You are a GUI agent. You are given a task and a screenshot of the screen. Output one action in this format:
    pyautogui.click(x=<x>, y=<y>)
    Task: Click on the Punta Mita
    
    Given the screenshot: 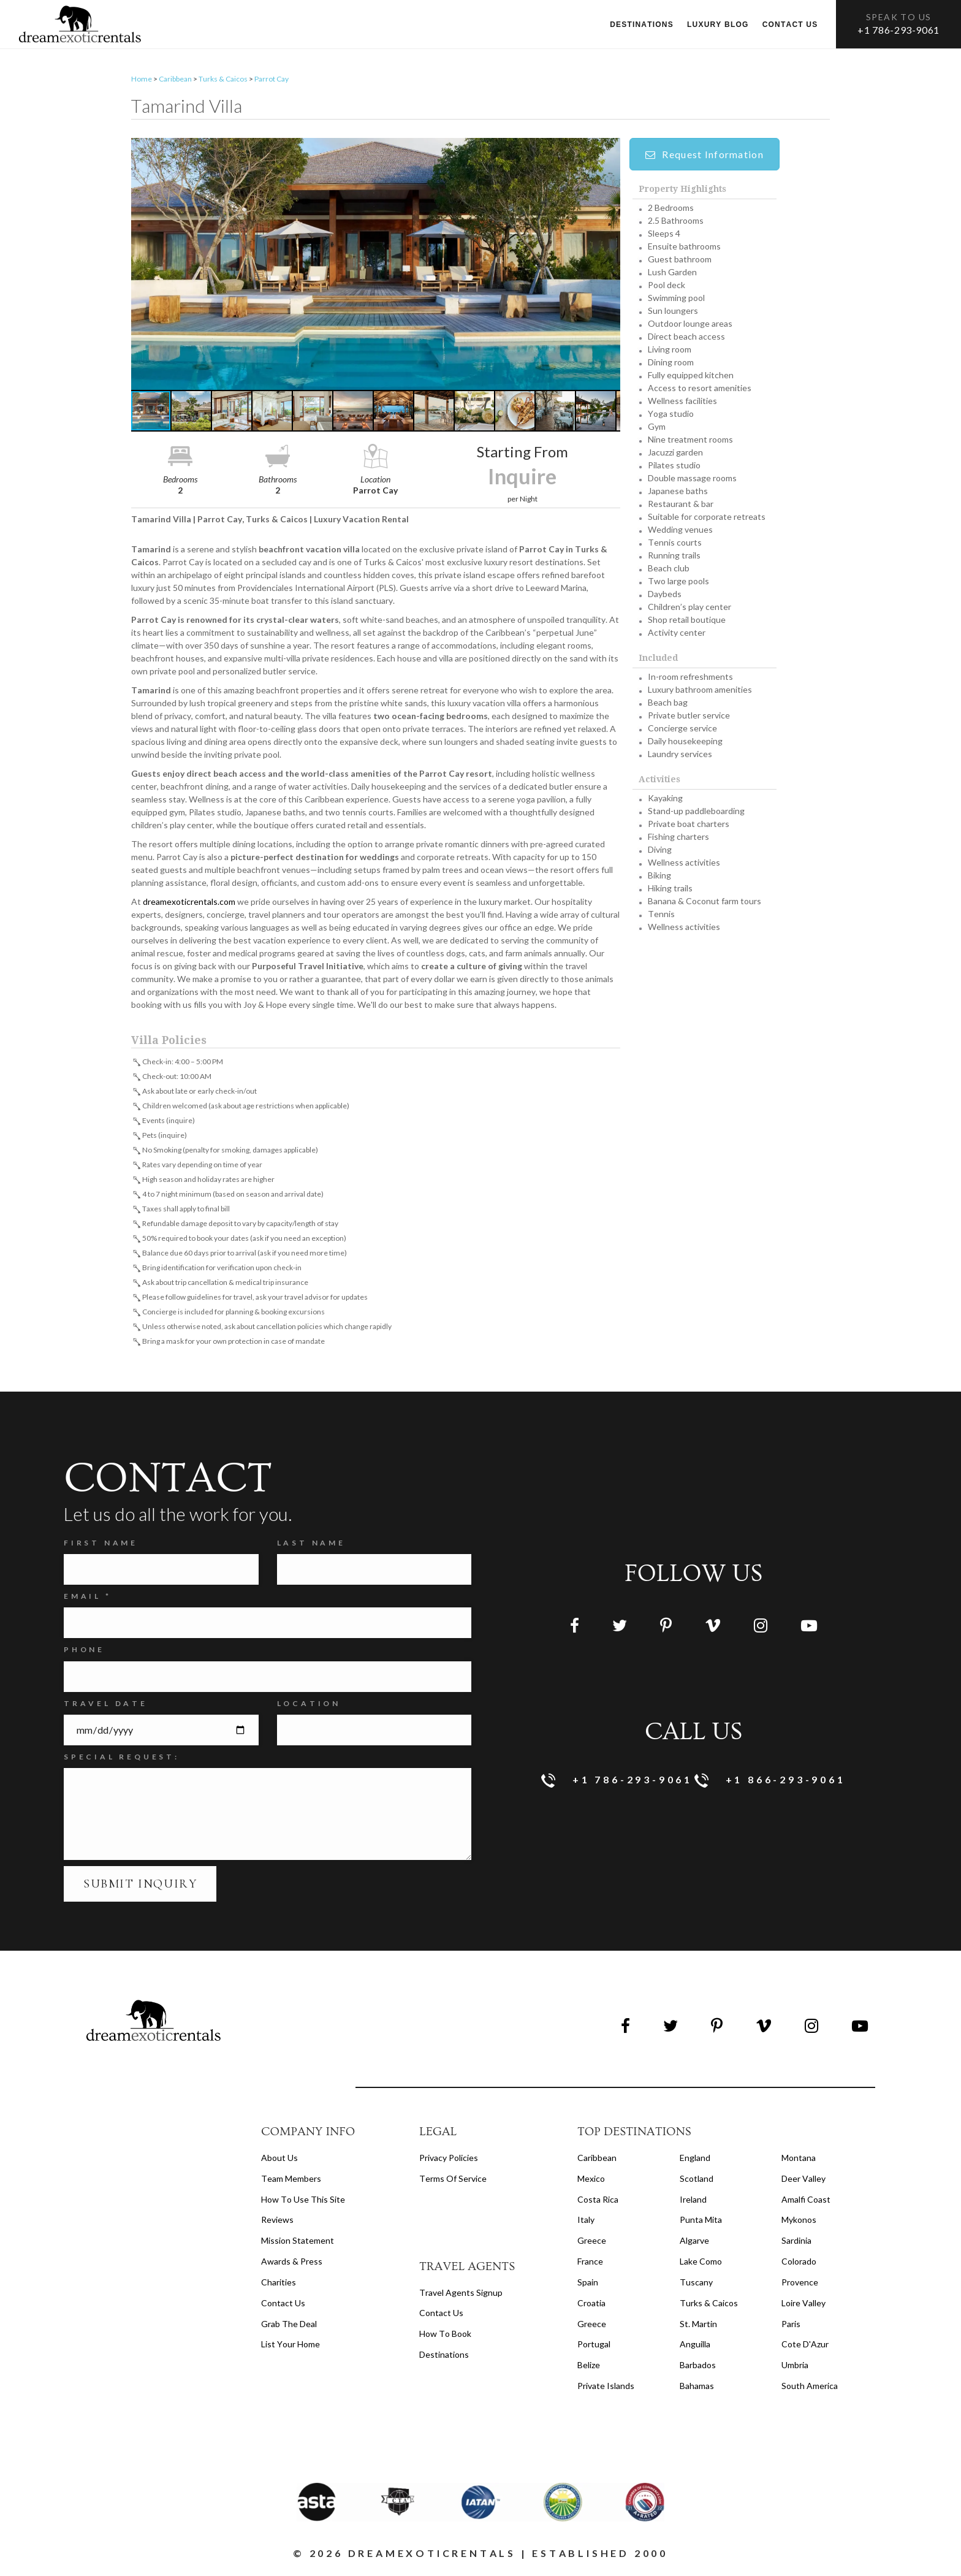 What is the action you would take?
    pyautogui.click(x=701, y=2222)
    